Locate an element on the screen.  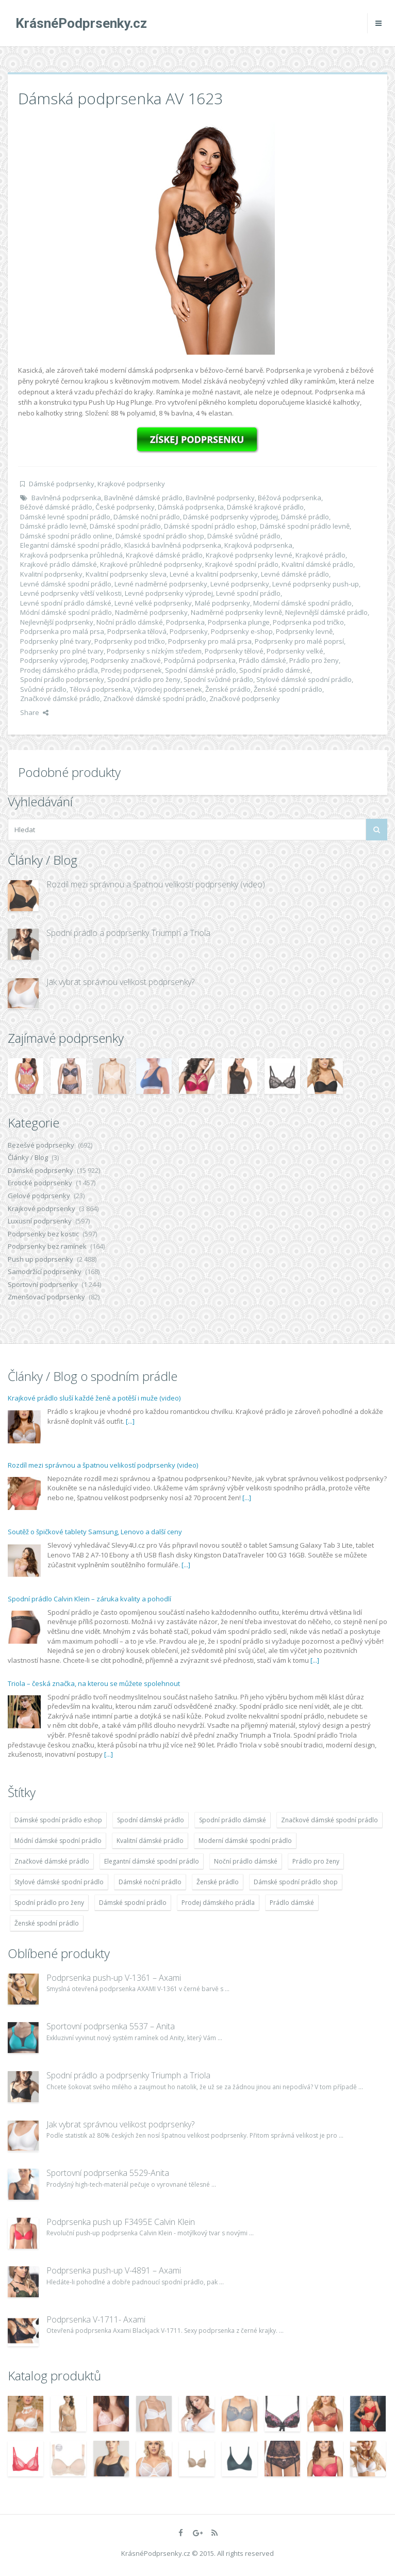
Podprsenka push up F3495E Calvin Klein is located at coordinates (120, 2222).